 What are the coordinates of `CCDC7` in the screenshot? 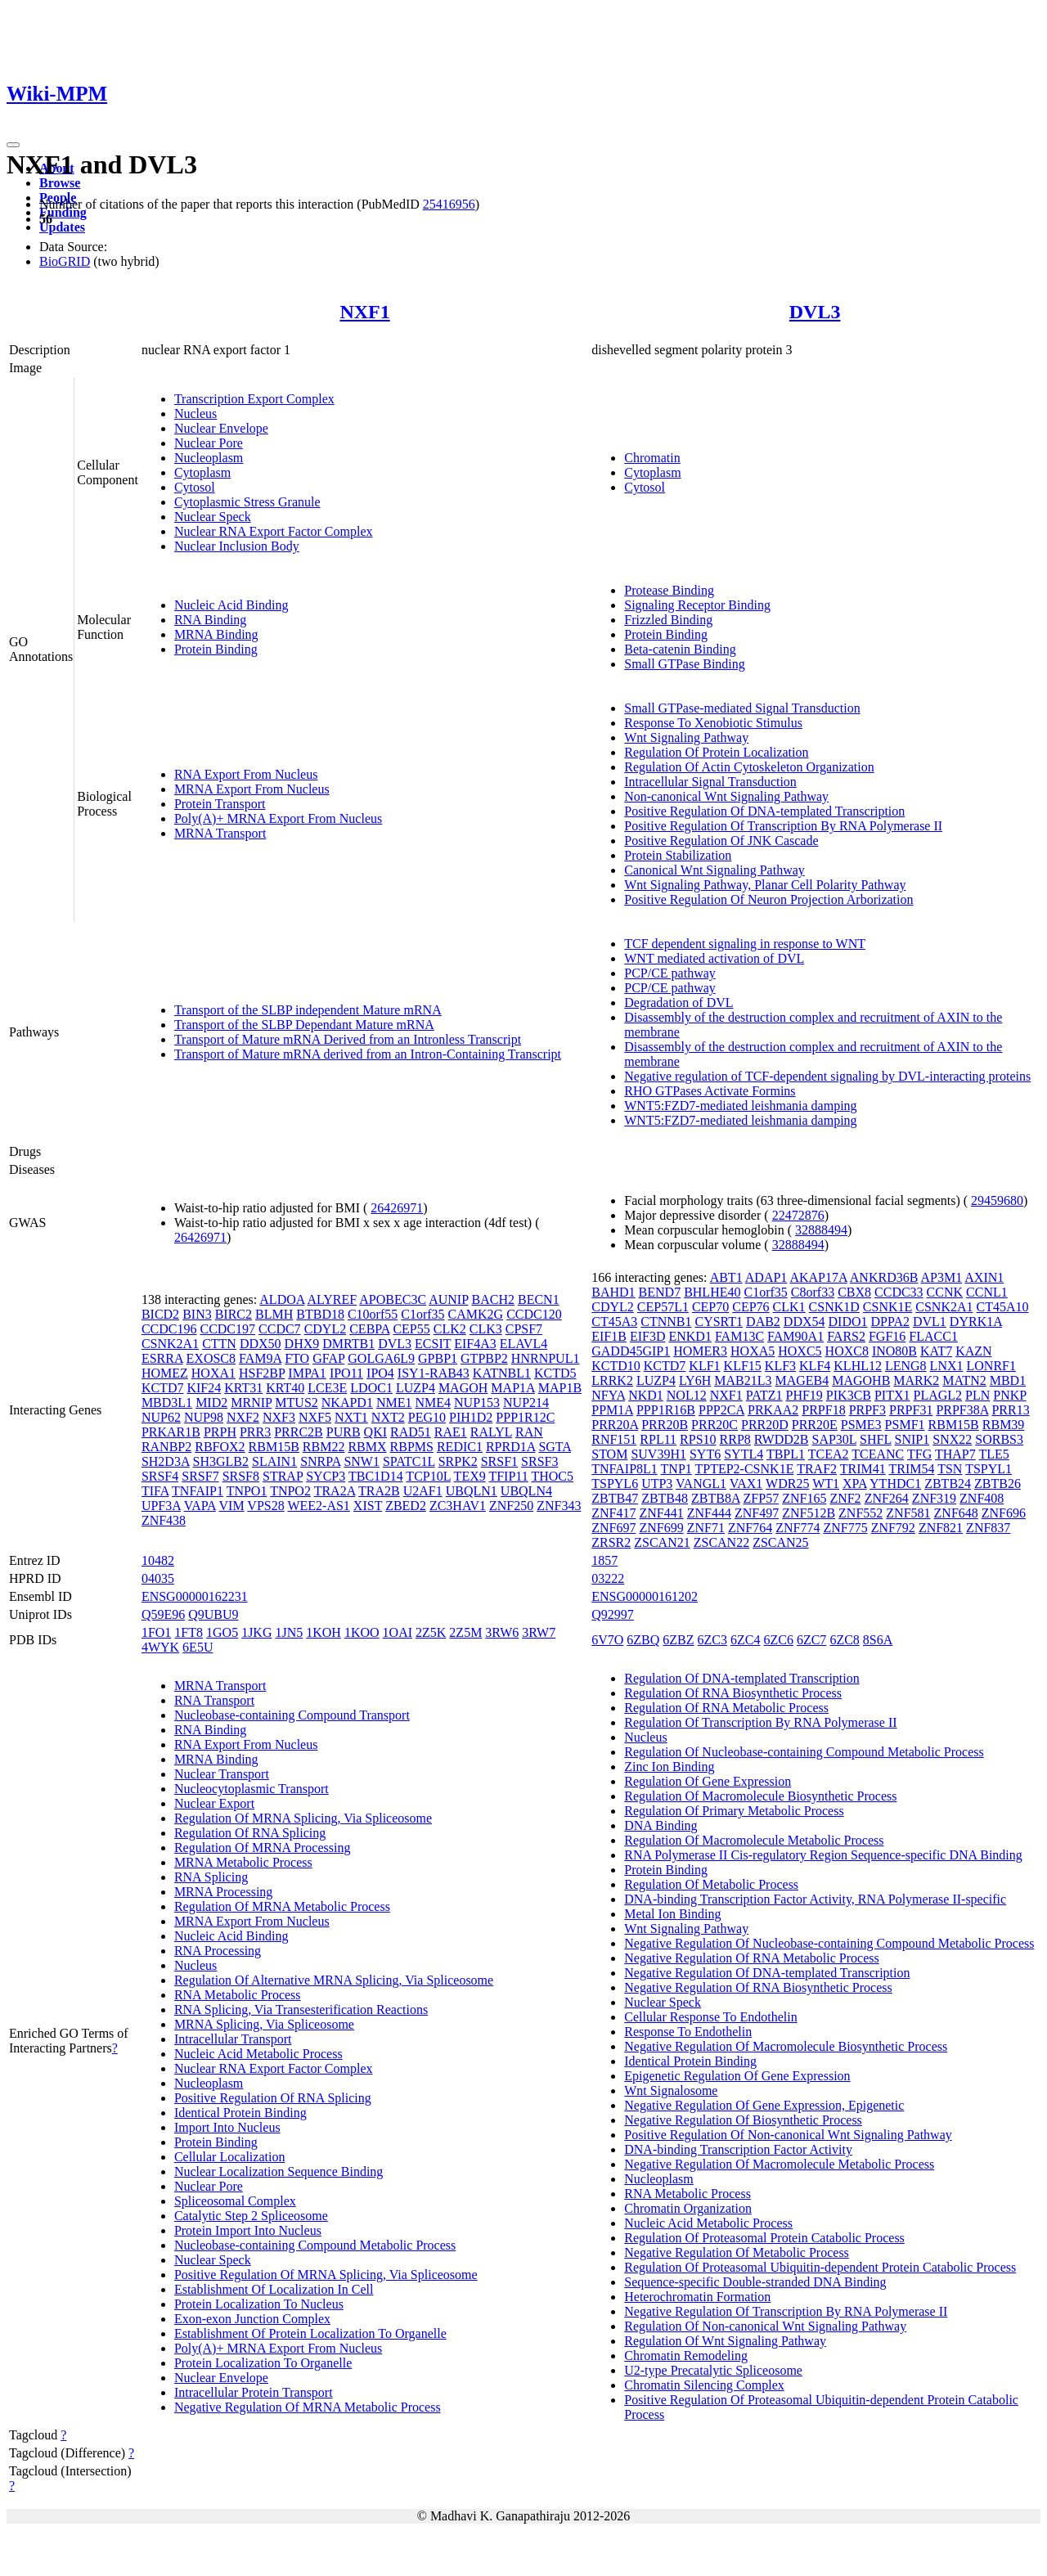 It's located at (279, 1329).